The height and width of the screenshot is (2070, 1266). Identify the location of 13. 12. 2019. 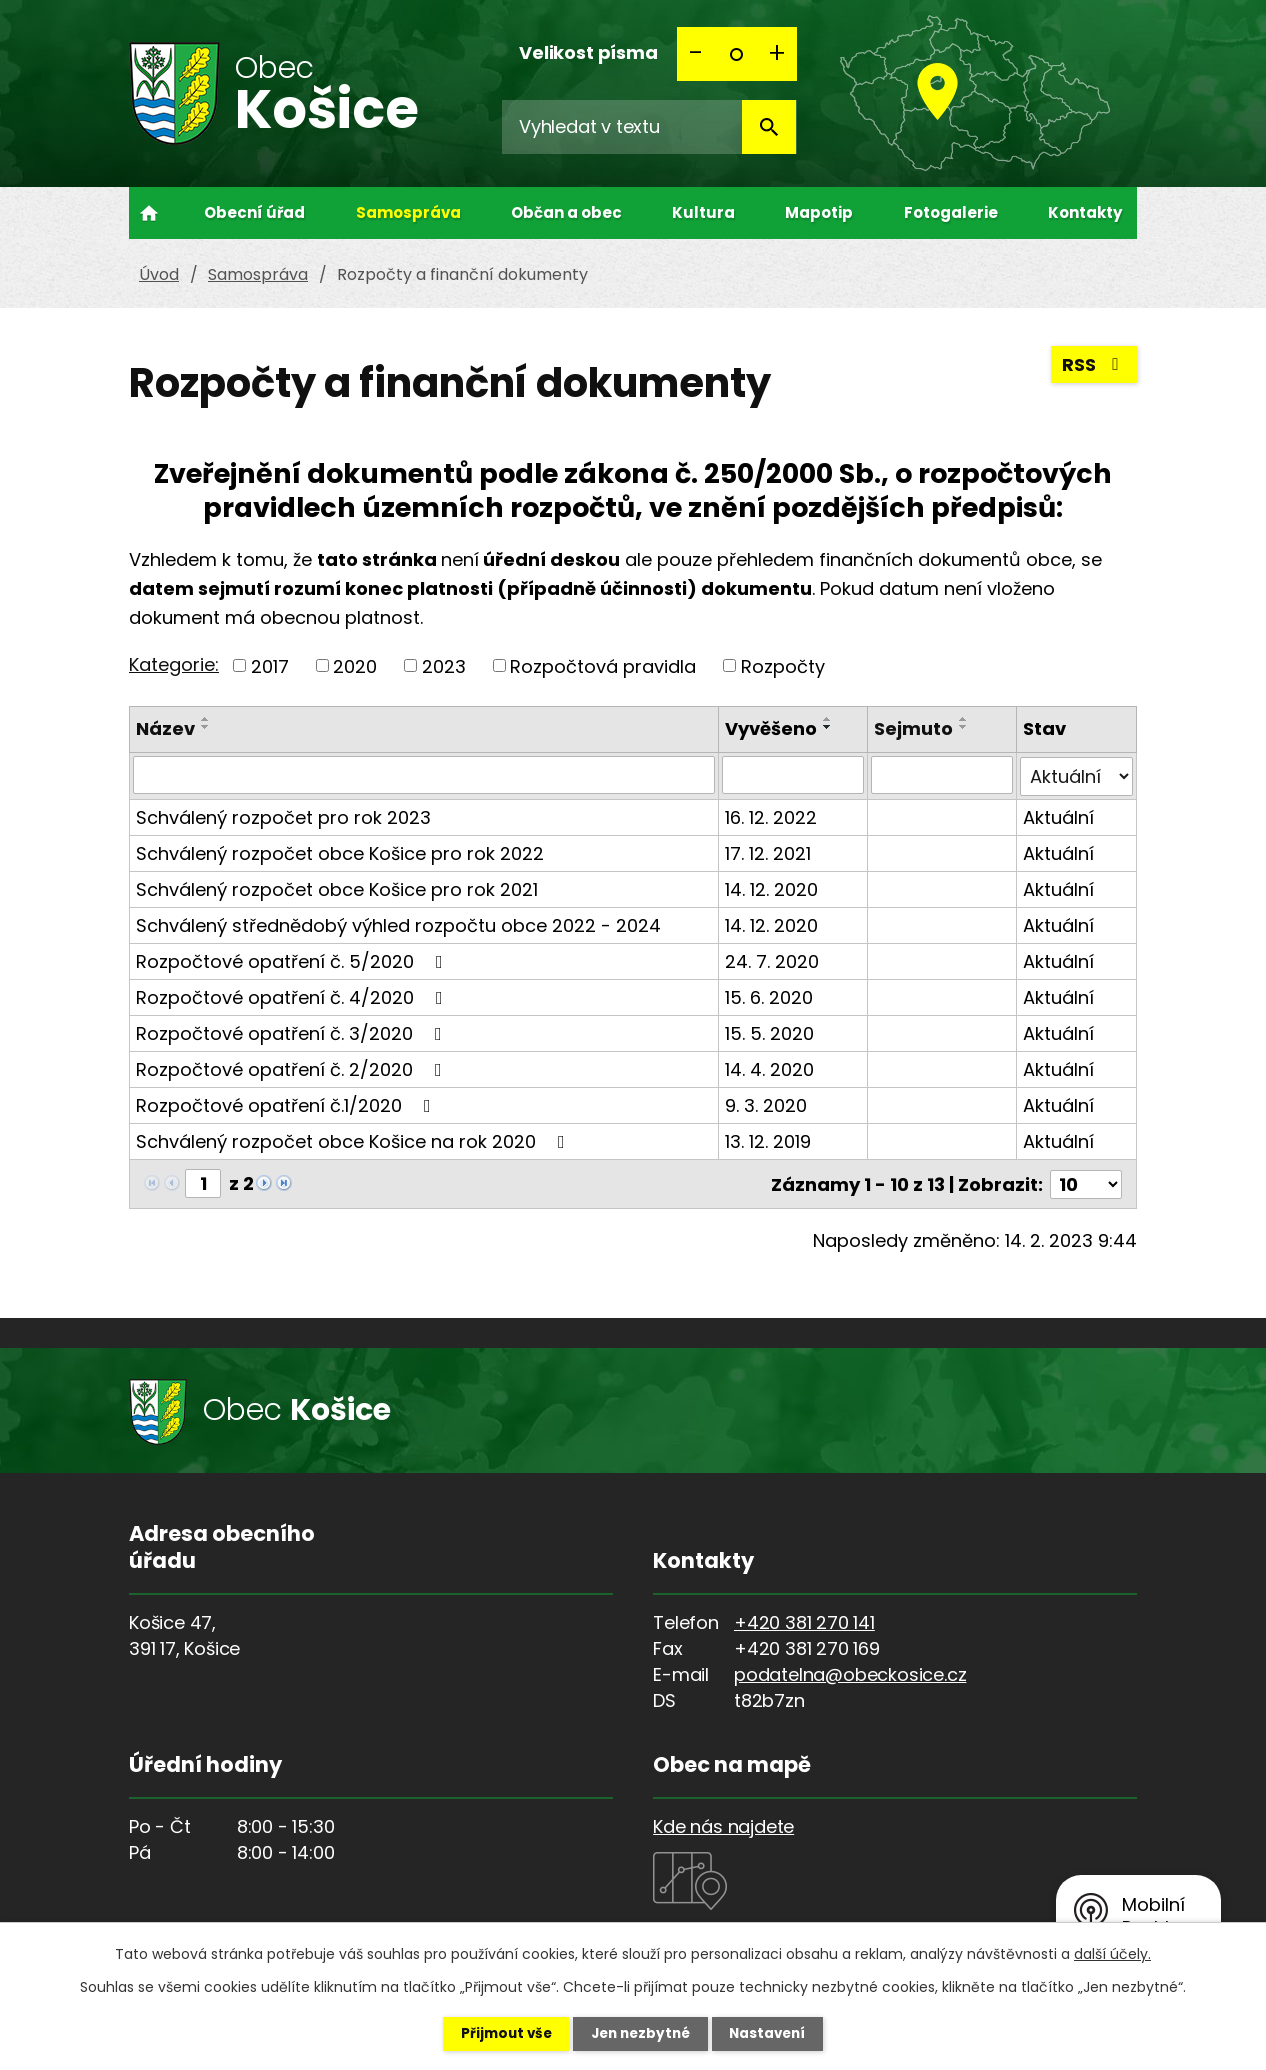
(769, 1139).